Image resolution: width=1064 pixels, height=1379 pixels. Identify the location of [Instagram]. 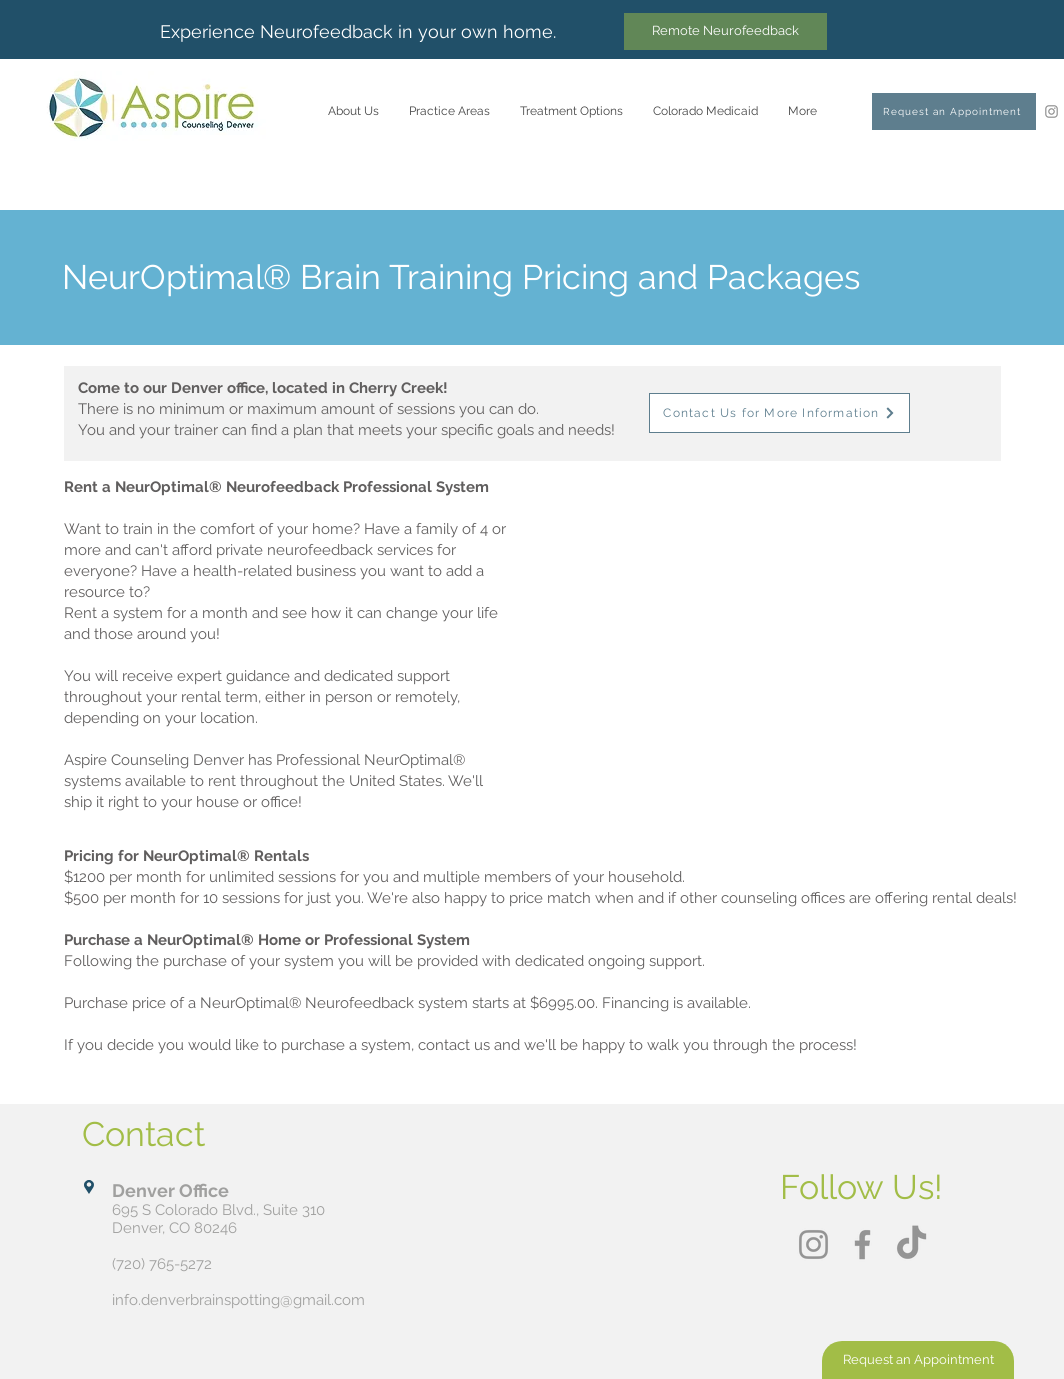
(1051, 111).